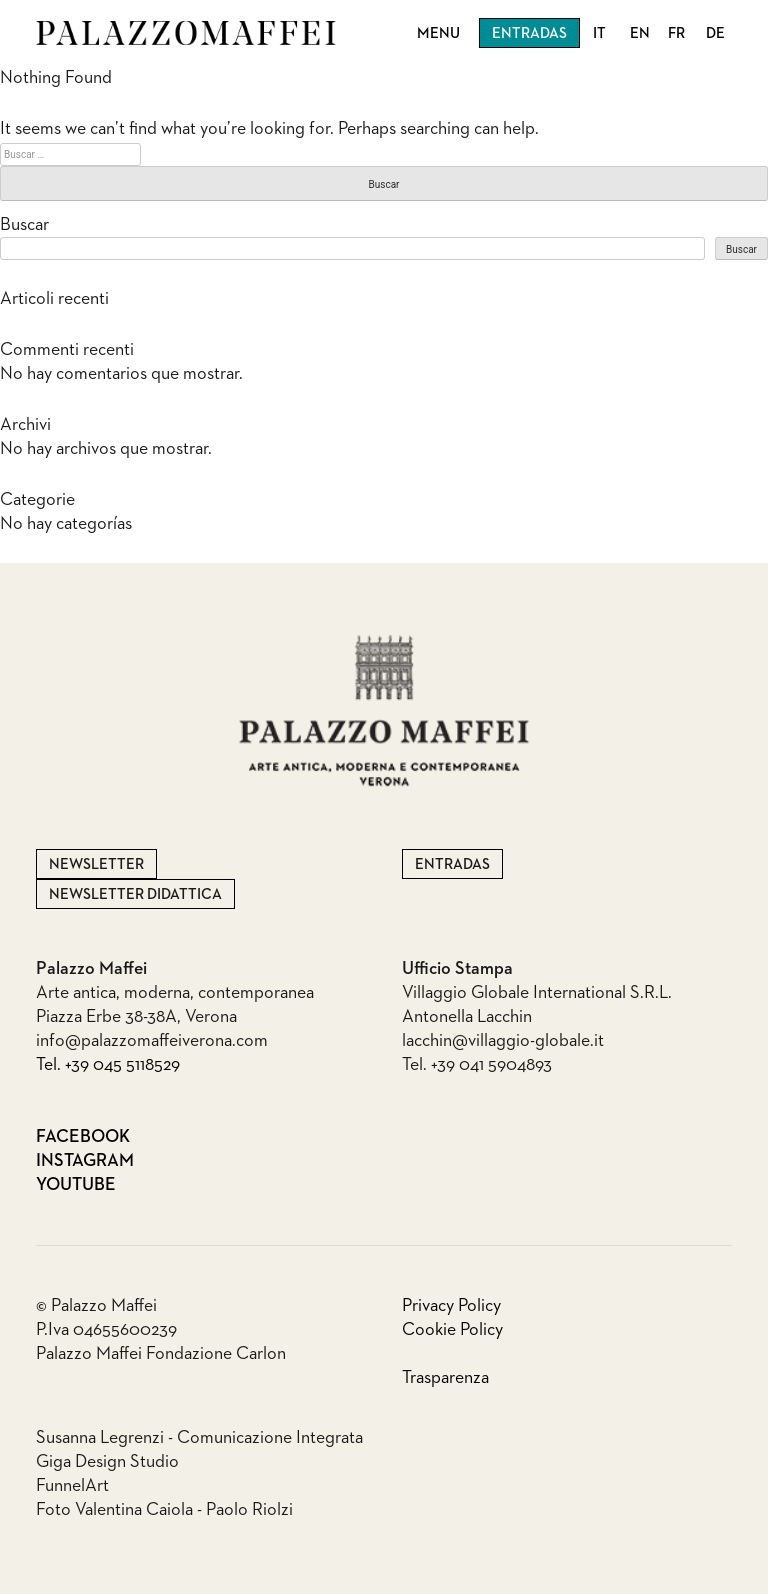 This screenshot has width=768, height=1594. What do you see at coordinates (79, 1161) in the screenshot?
I see `Instagram` at bounding box center [79, 1161].